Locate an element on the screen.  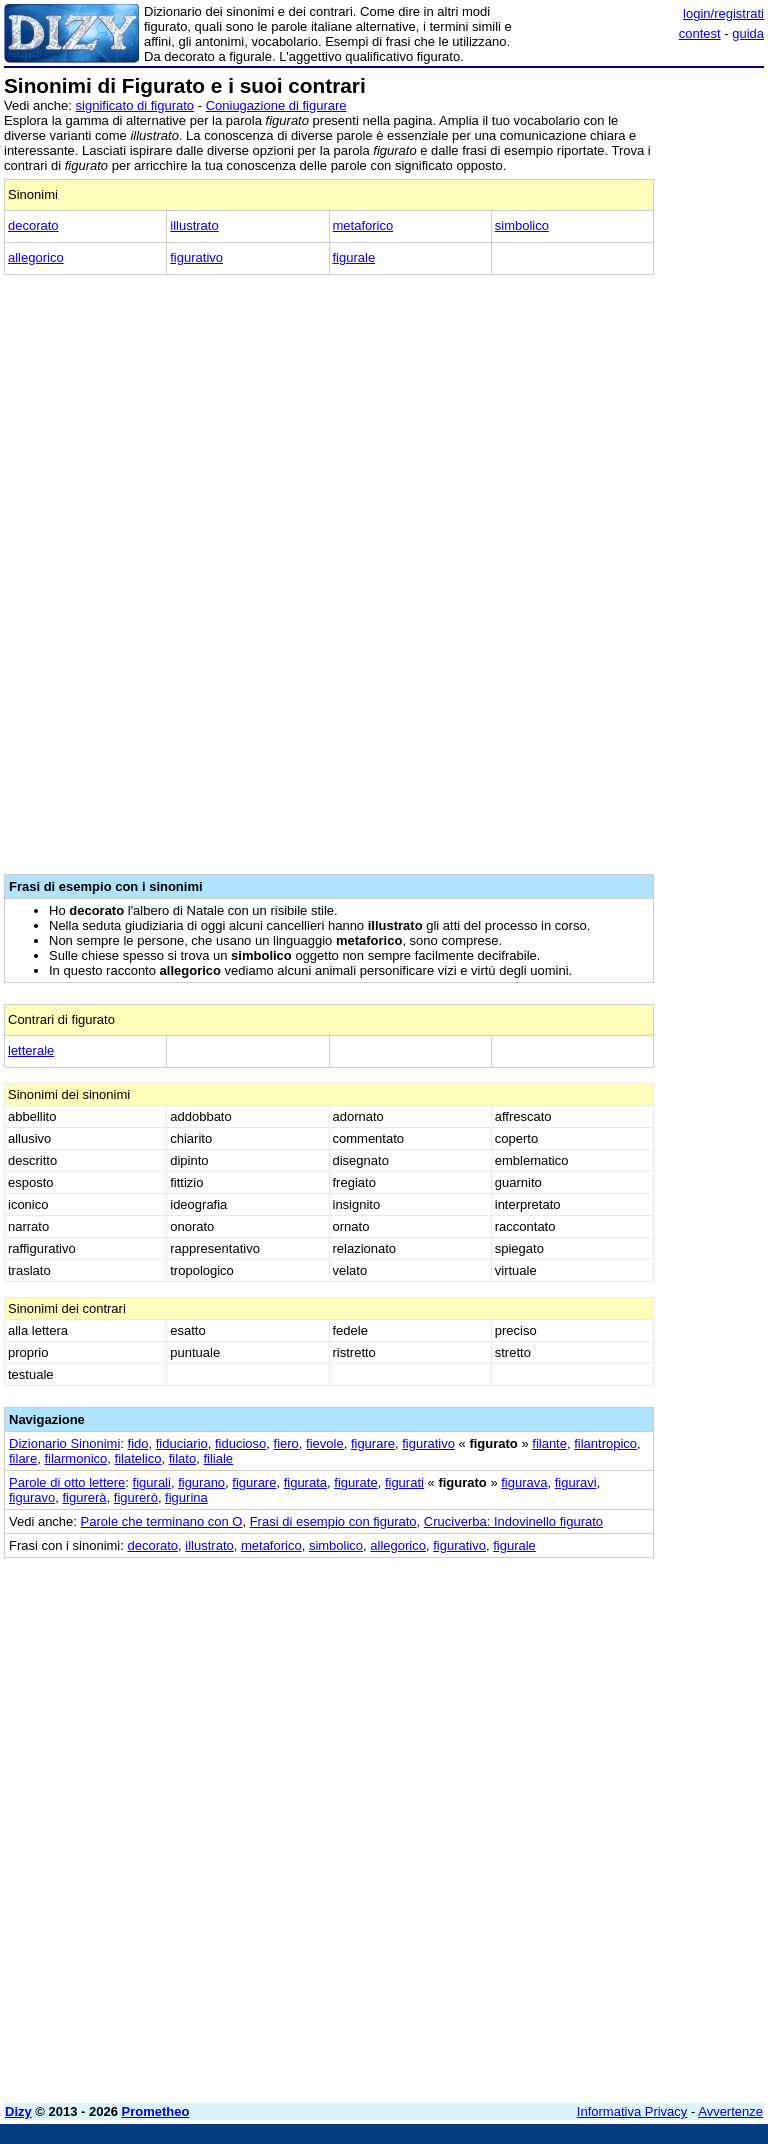
contest is located at coordinates (700, 33).